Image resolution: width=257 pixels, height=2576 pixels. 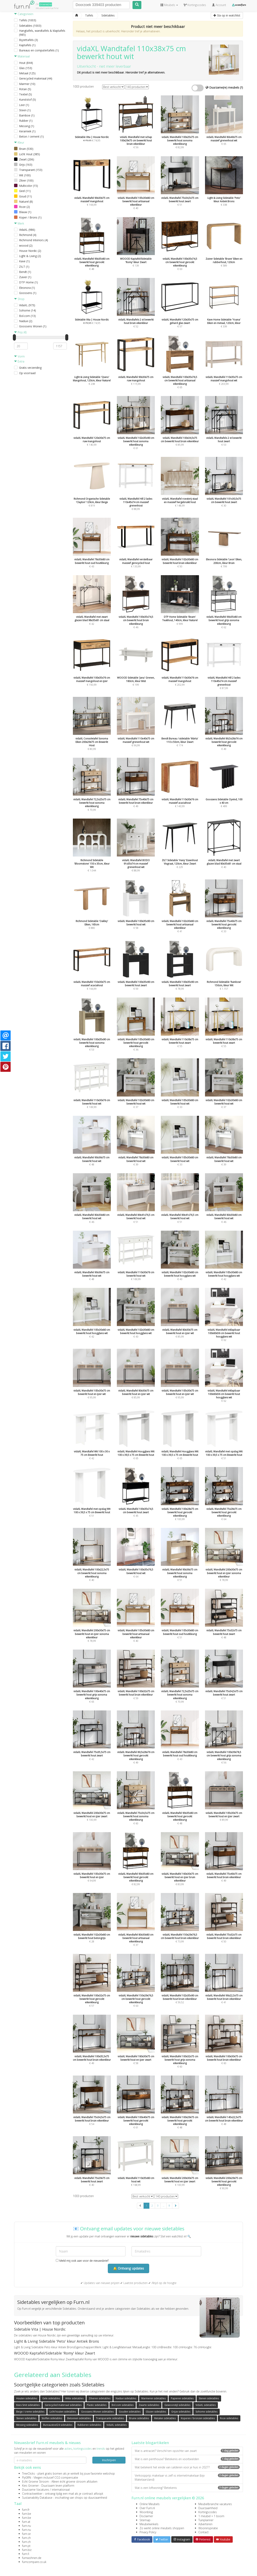 I want to click on Extra, so click(x=19, y=361).